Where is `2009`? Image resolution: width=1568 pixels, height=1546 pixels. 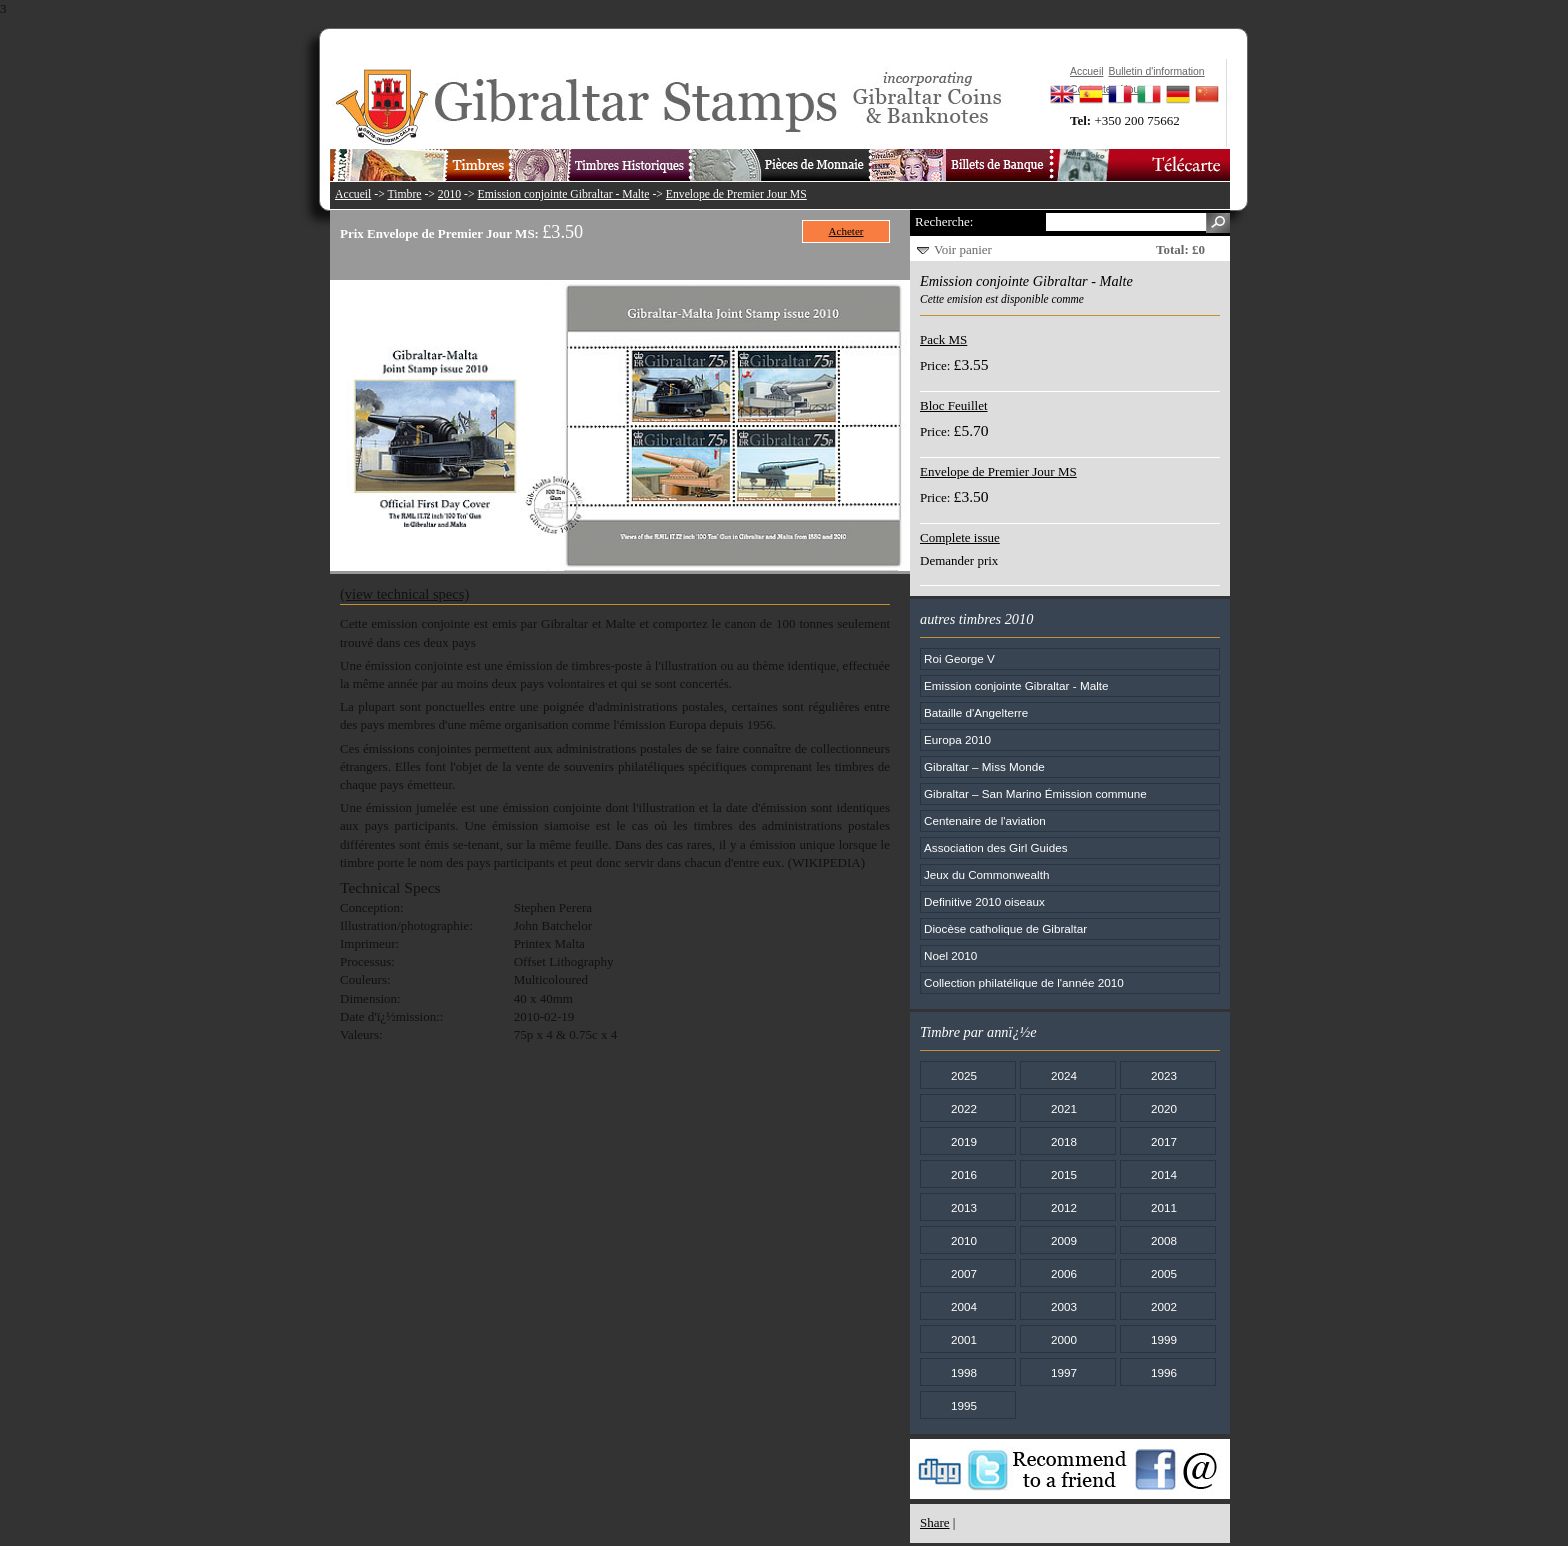 2009 is located at coordinates (1064, 1240).